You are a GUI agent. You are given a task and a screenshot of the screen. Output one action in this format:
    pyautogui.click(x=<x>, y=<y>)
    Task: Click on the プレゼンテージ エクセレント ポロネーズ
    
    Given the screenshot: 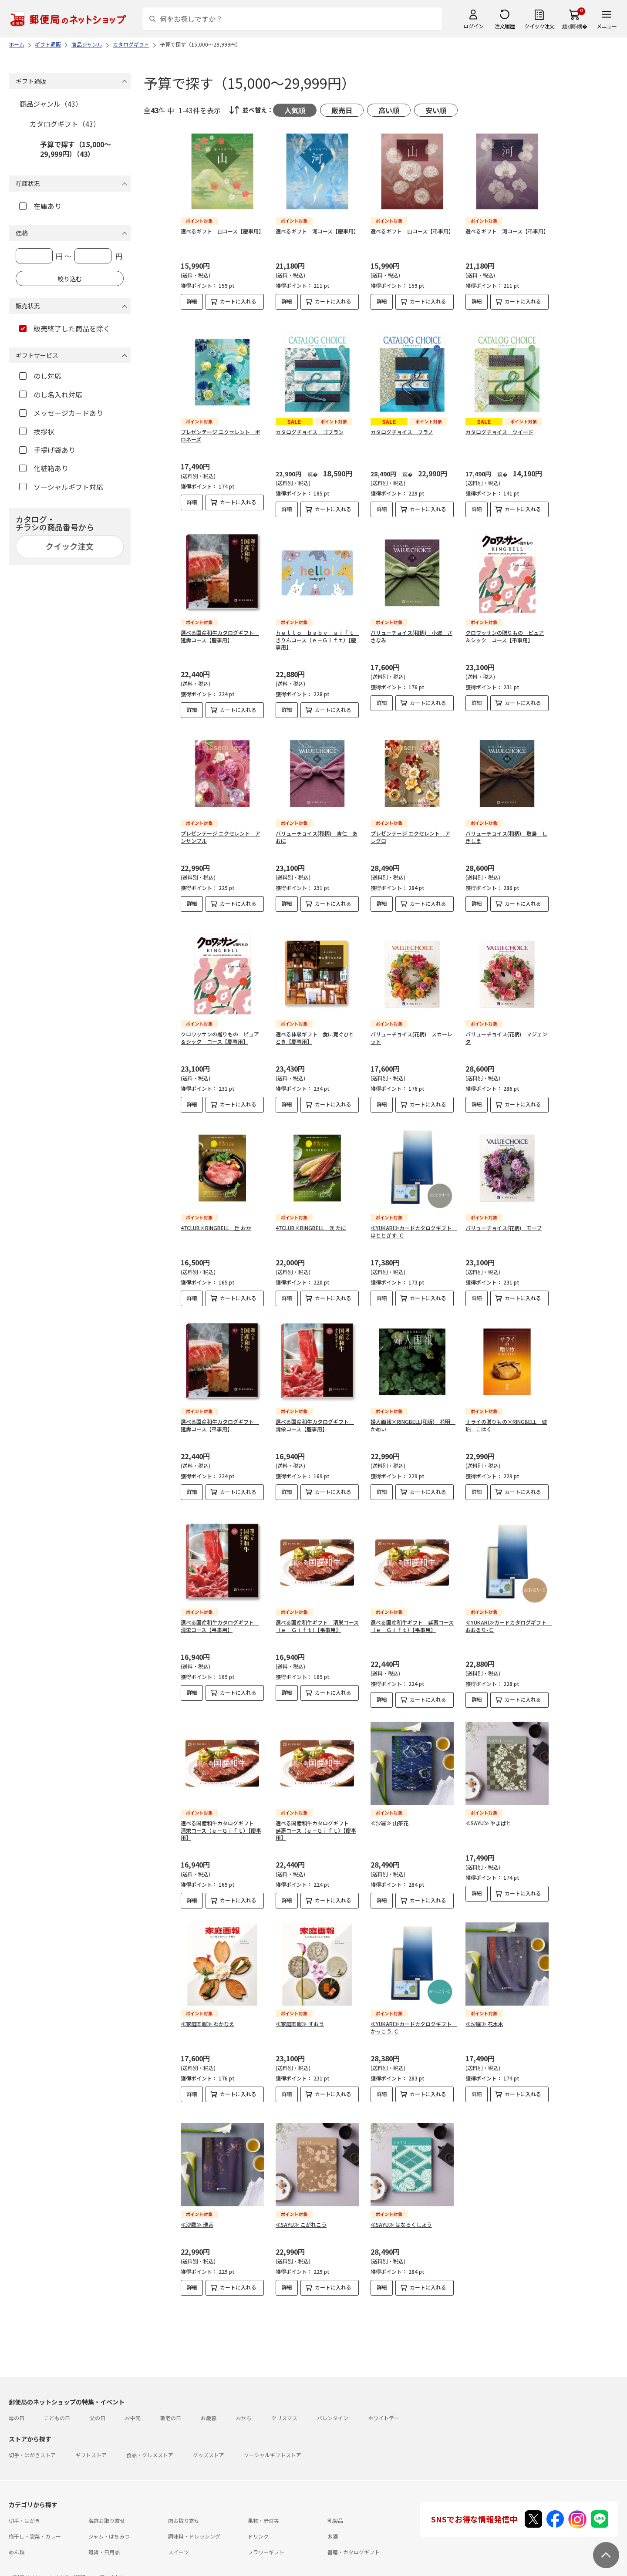 What is the action you would take?
    pyautogui.click(x=220, y=428)
    